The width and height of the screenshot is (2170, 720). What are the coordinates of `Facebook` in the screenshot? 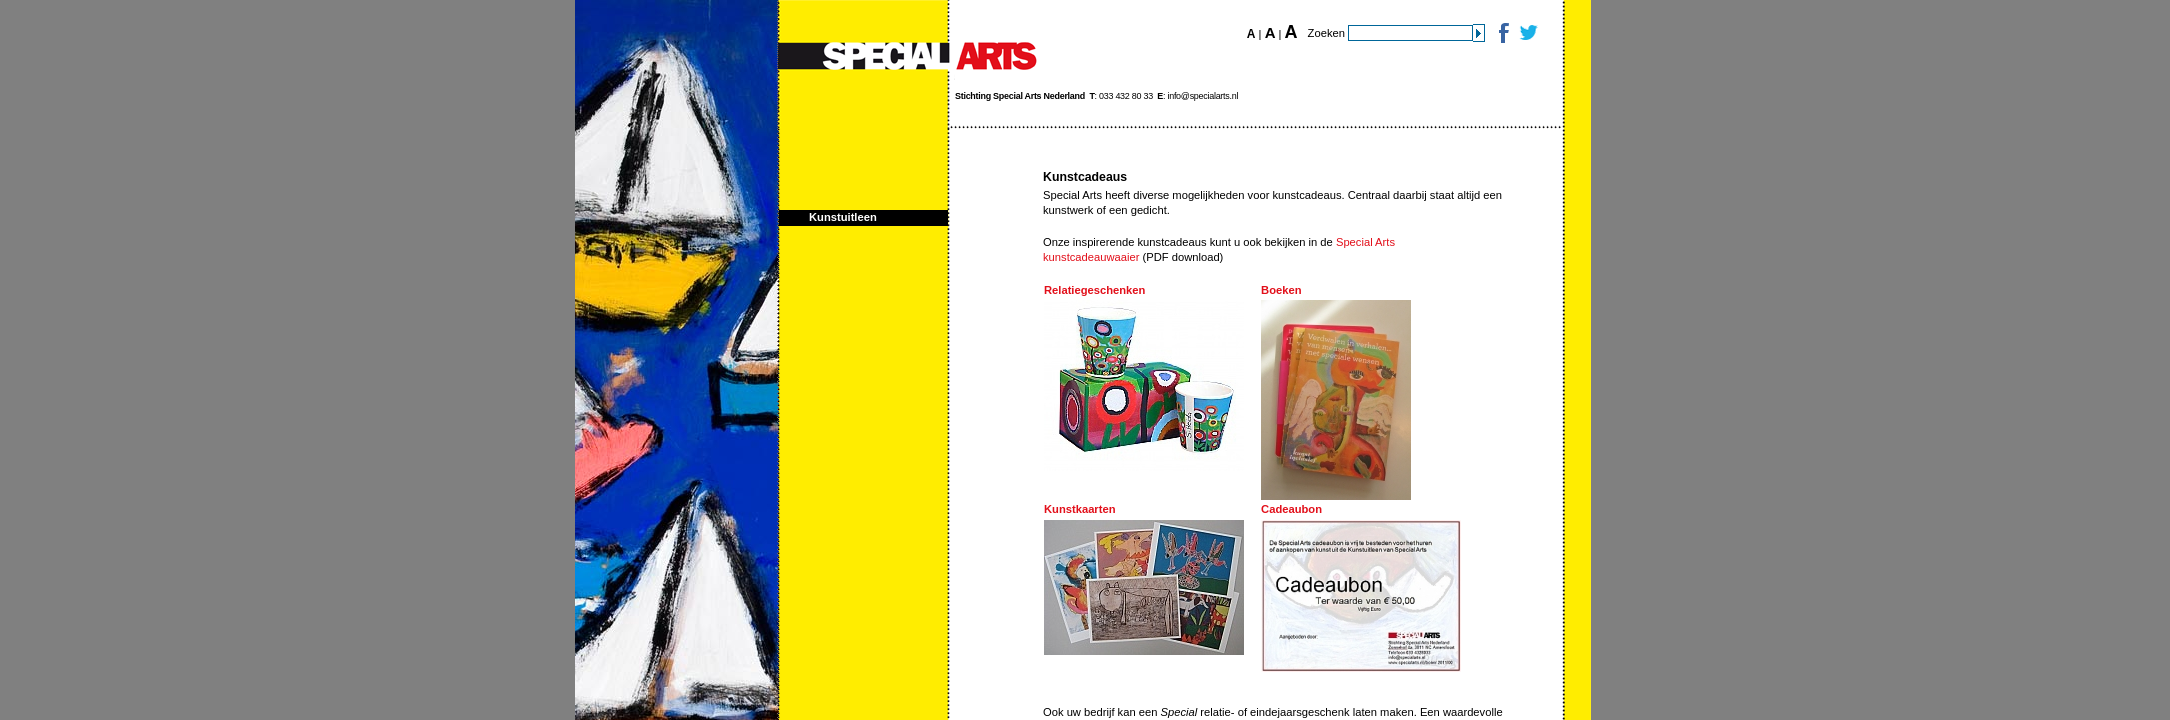 It's located at (1502, 32).